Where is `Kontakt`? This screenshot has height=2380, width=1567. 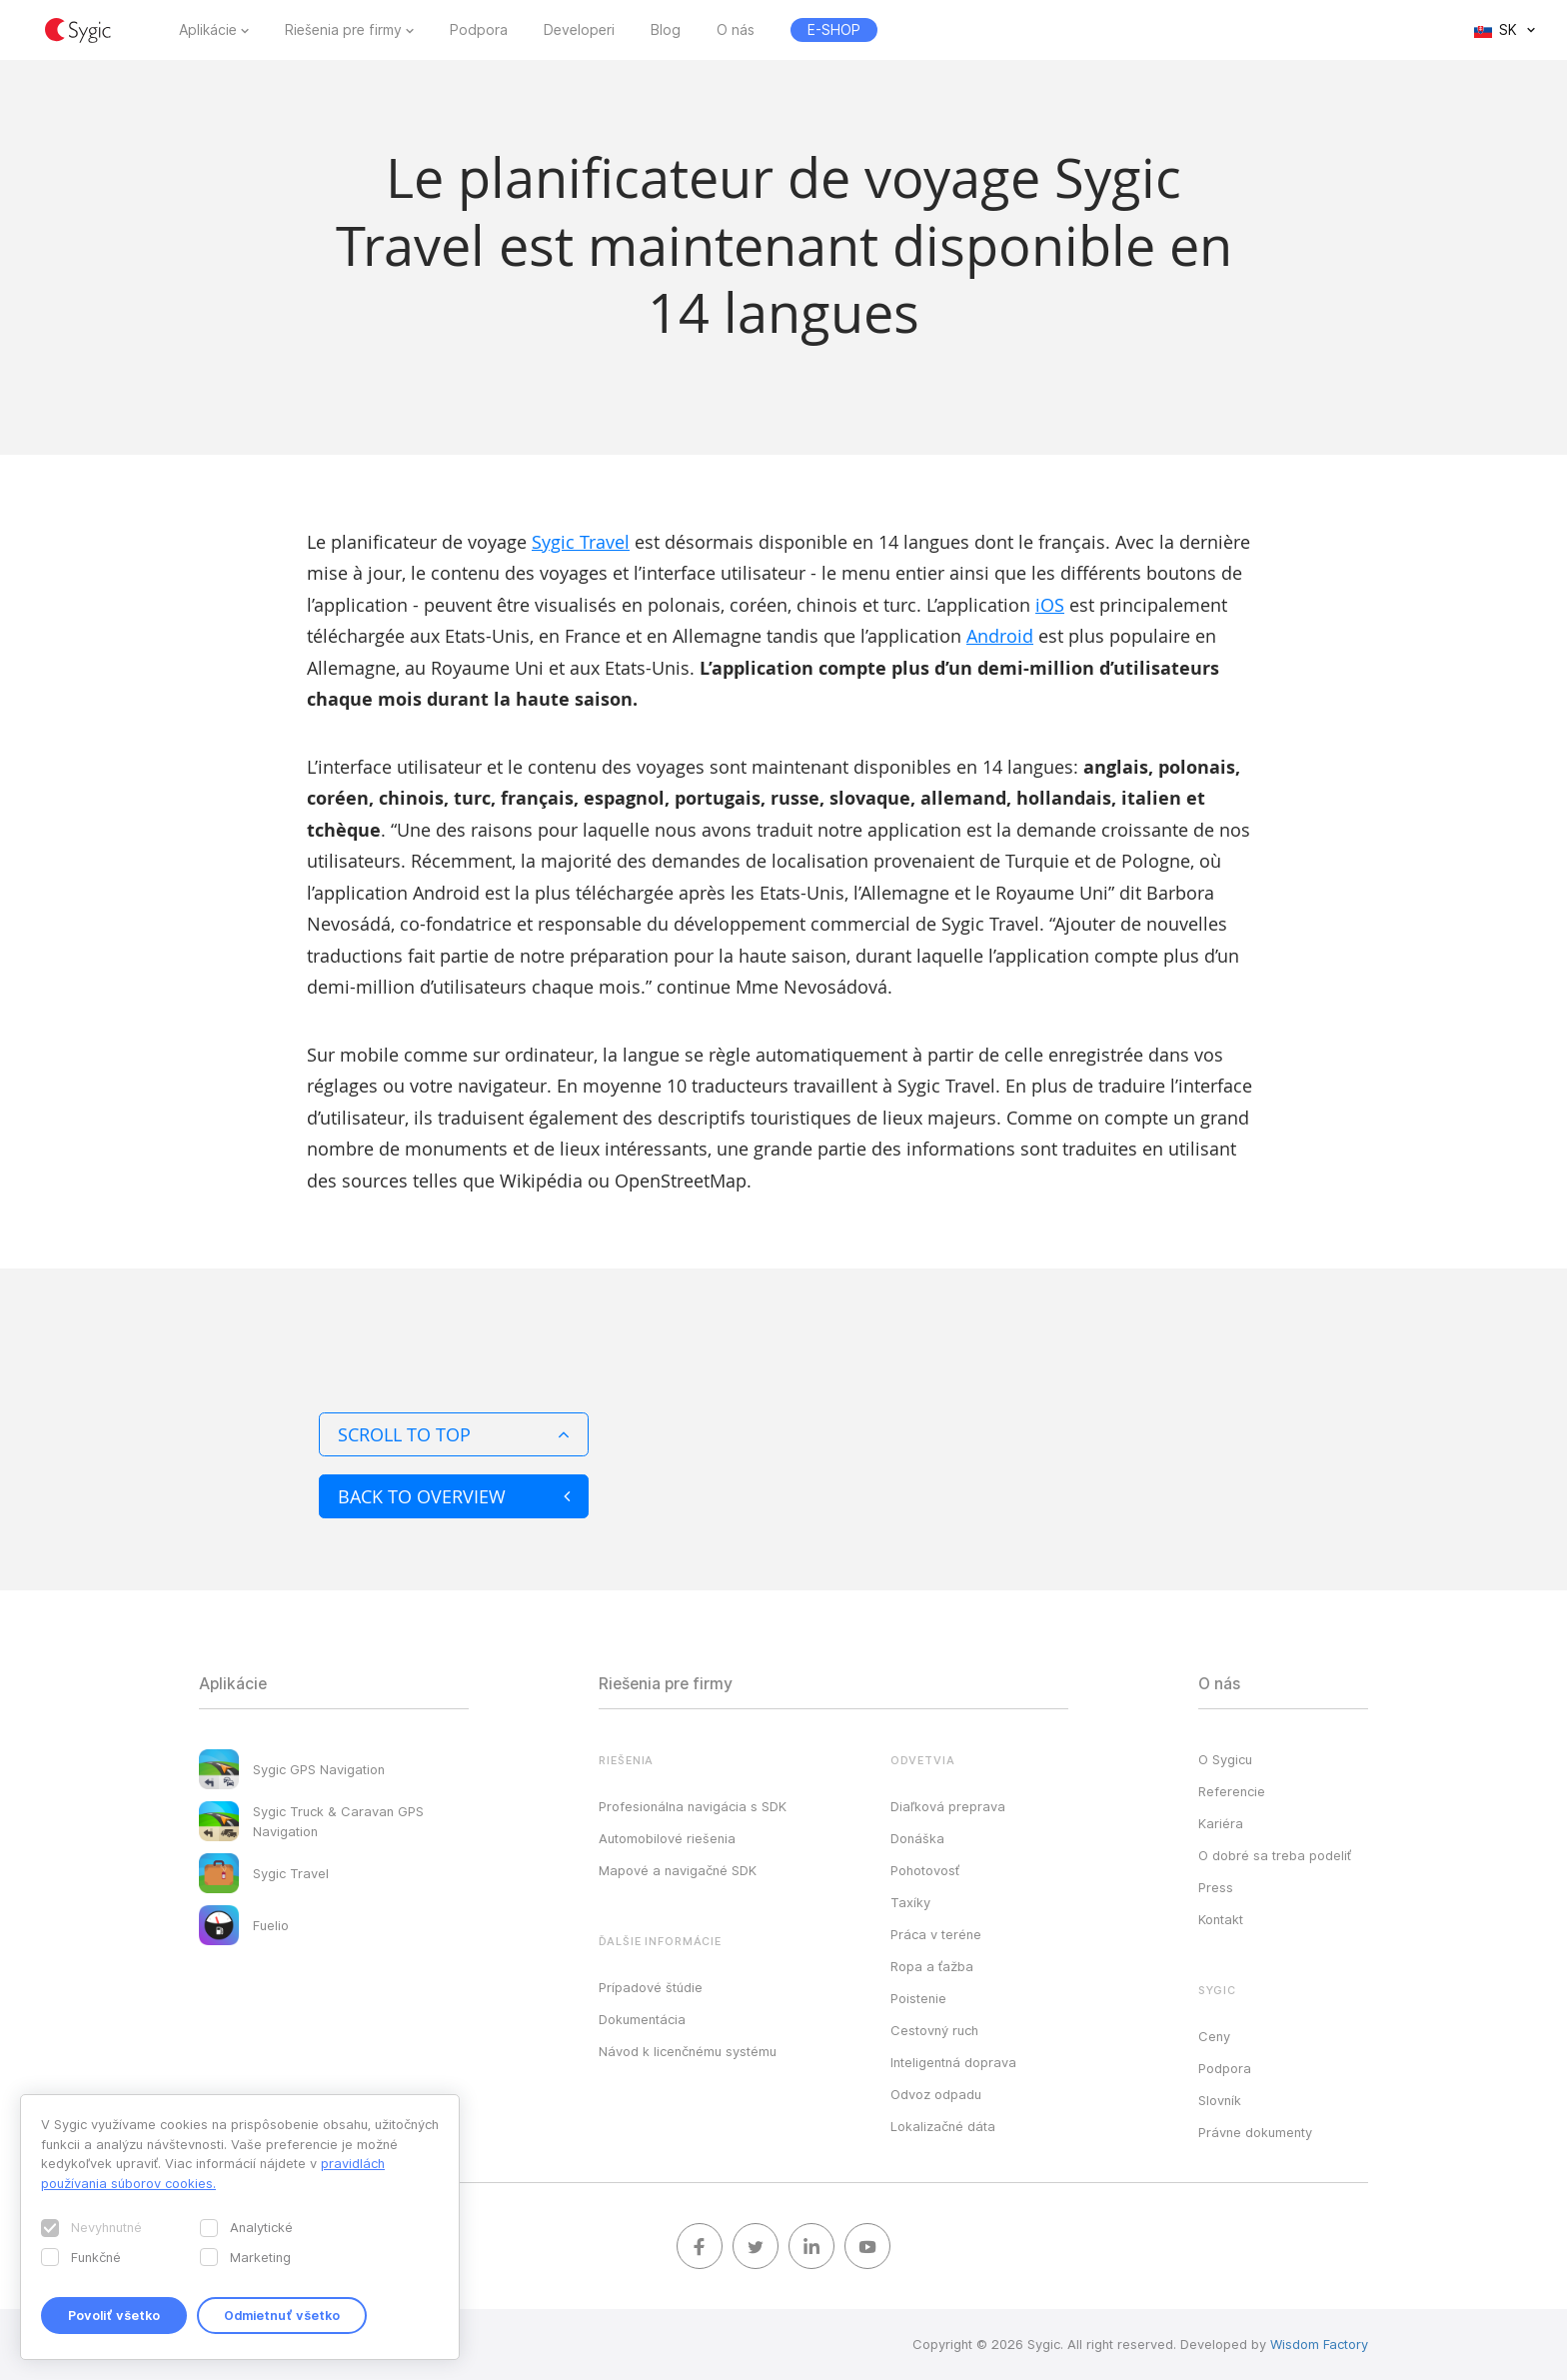 Kontakt is located at coordinates (1220, 1919).